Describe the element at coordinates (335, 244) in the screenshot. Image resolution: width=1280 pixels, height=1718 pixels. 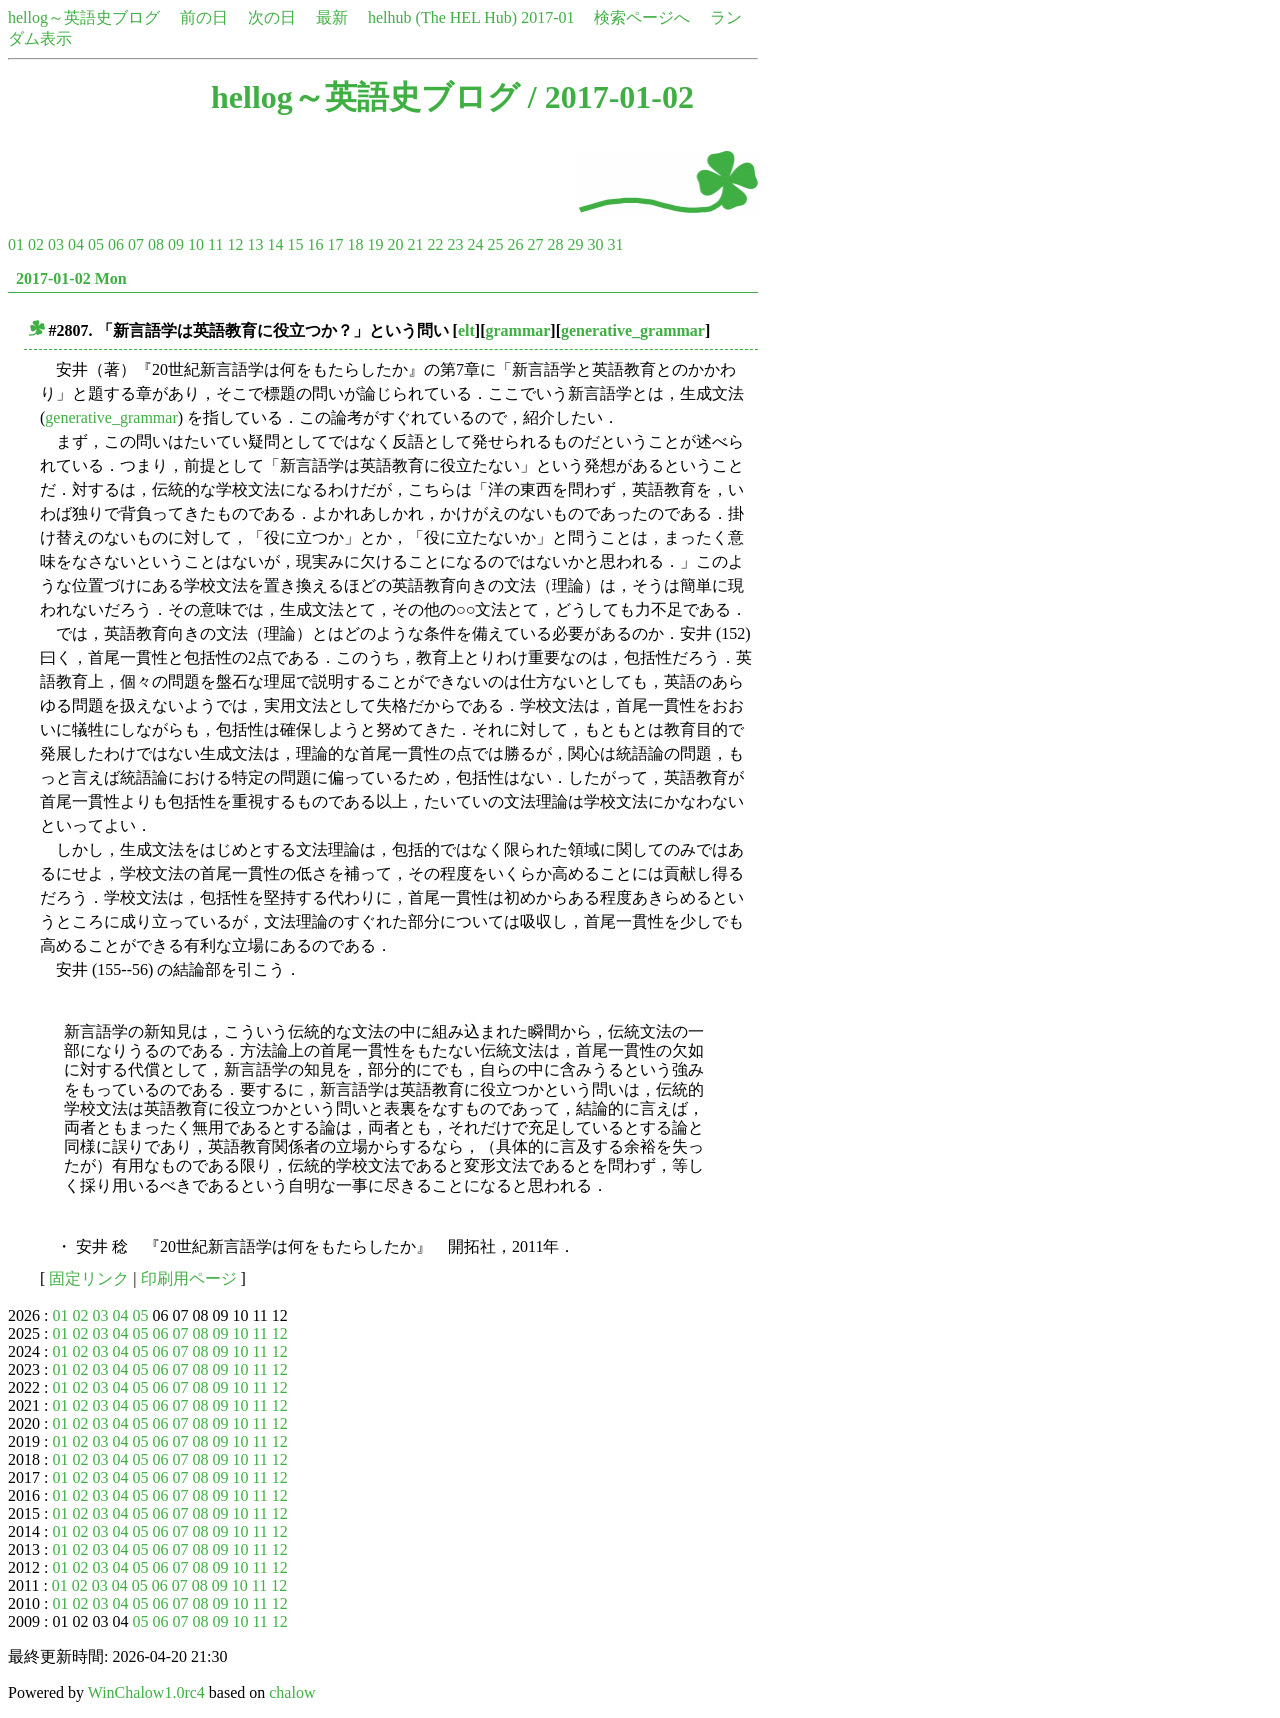
I see `17` at that location.